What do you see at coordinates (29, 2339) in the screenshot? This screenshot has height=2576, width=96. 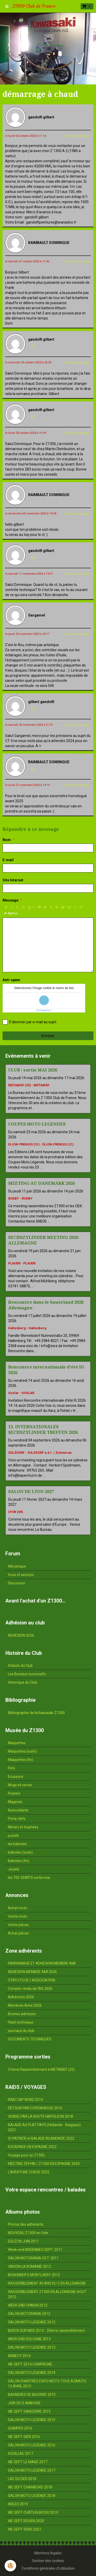 I see `WEEK-END SOLOGNE 2013` at bounding box center [29, 2339].